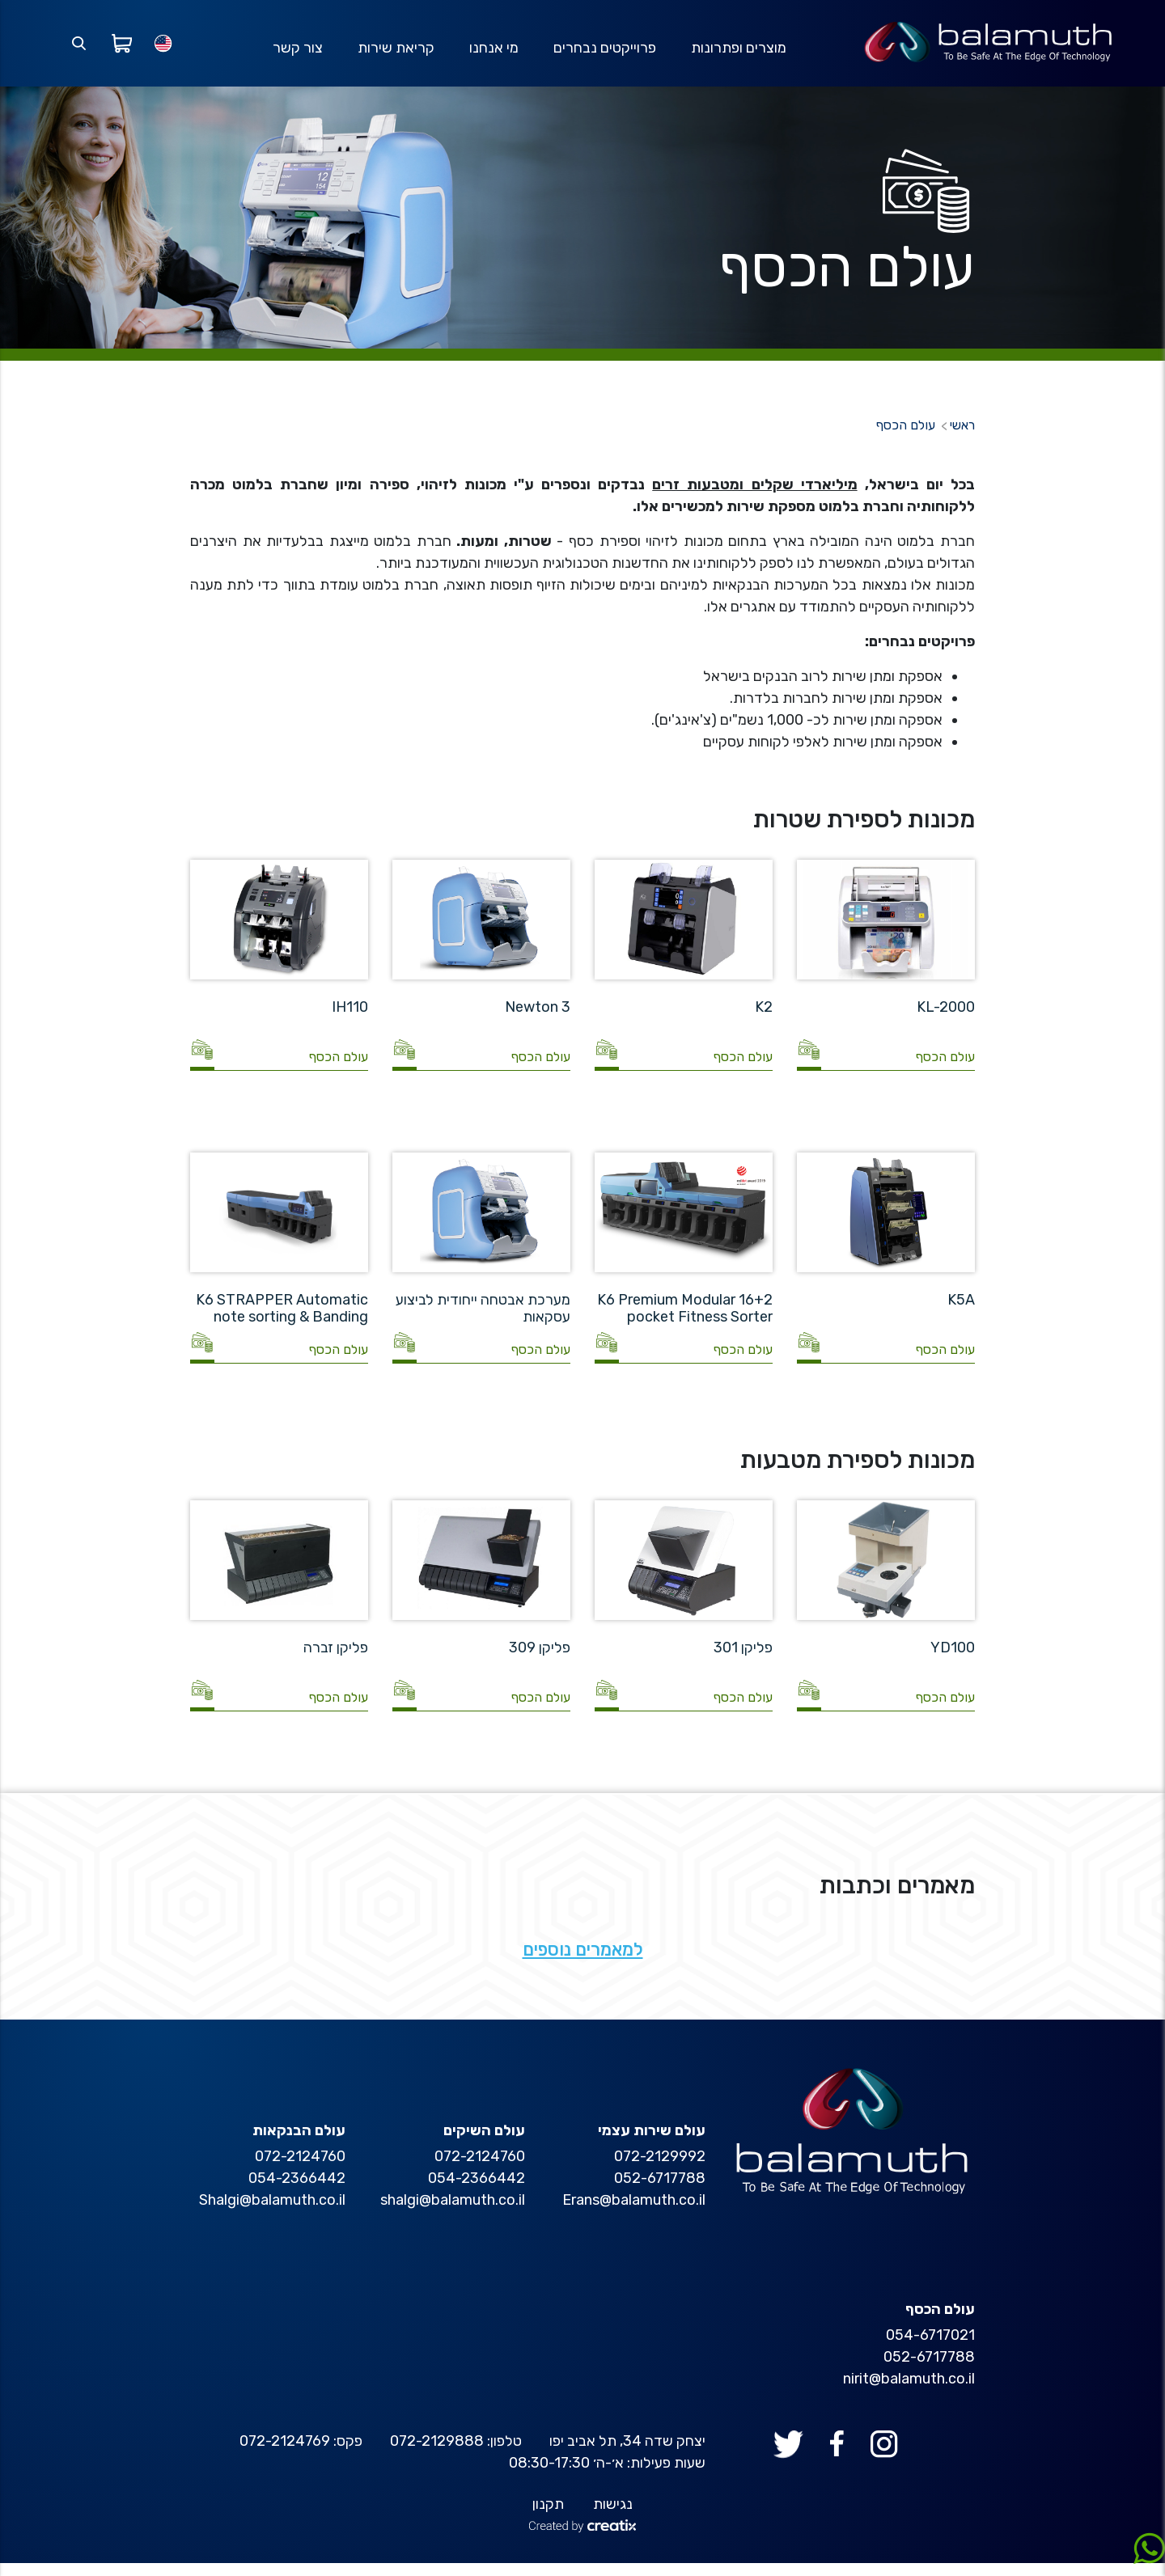  Describe the element at coordinates (392, 54) in the screenshot. I see `קריאת שירות` at that location.